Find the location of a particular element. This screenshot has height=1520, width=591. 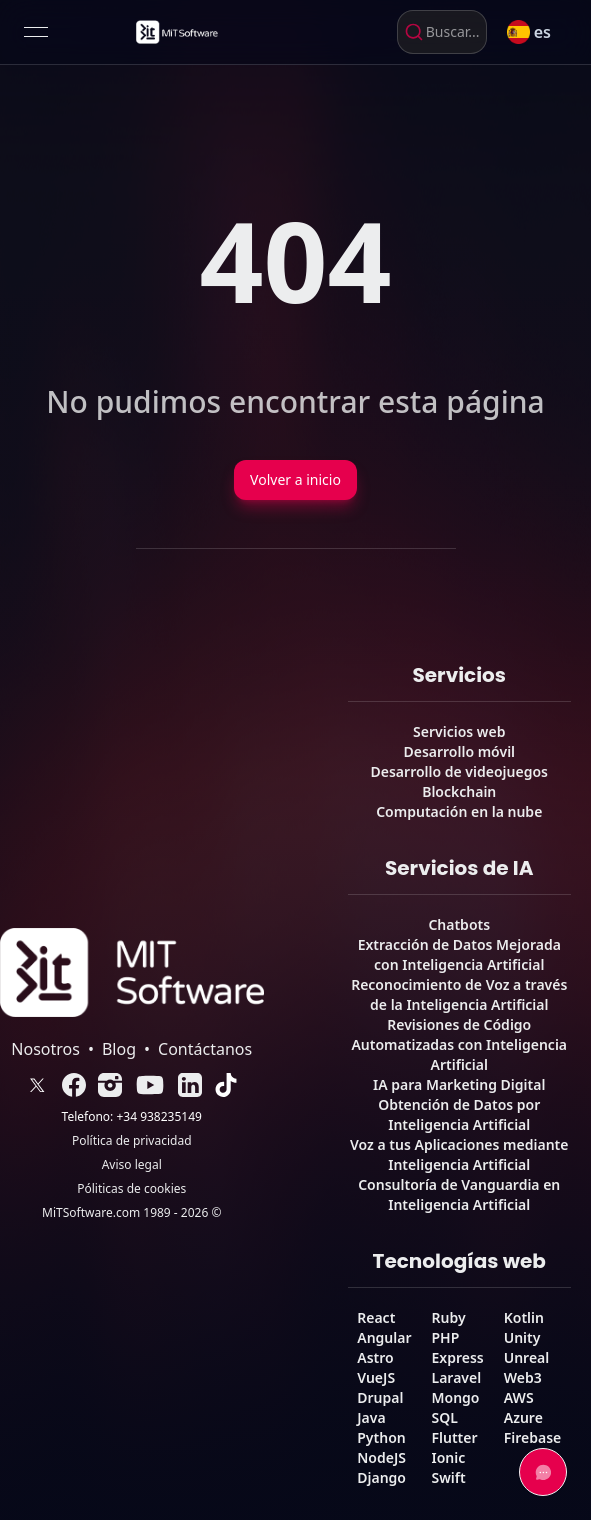

PHP is located at coordinates (446, 1337).